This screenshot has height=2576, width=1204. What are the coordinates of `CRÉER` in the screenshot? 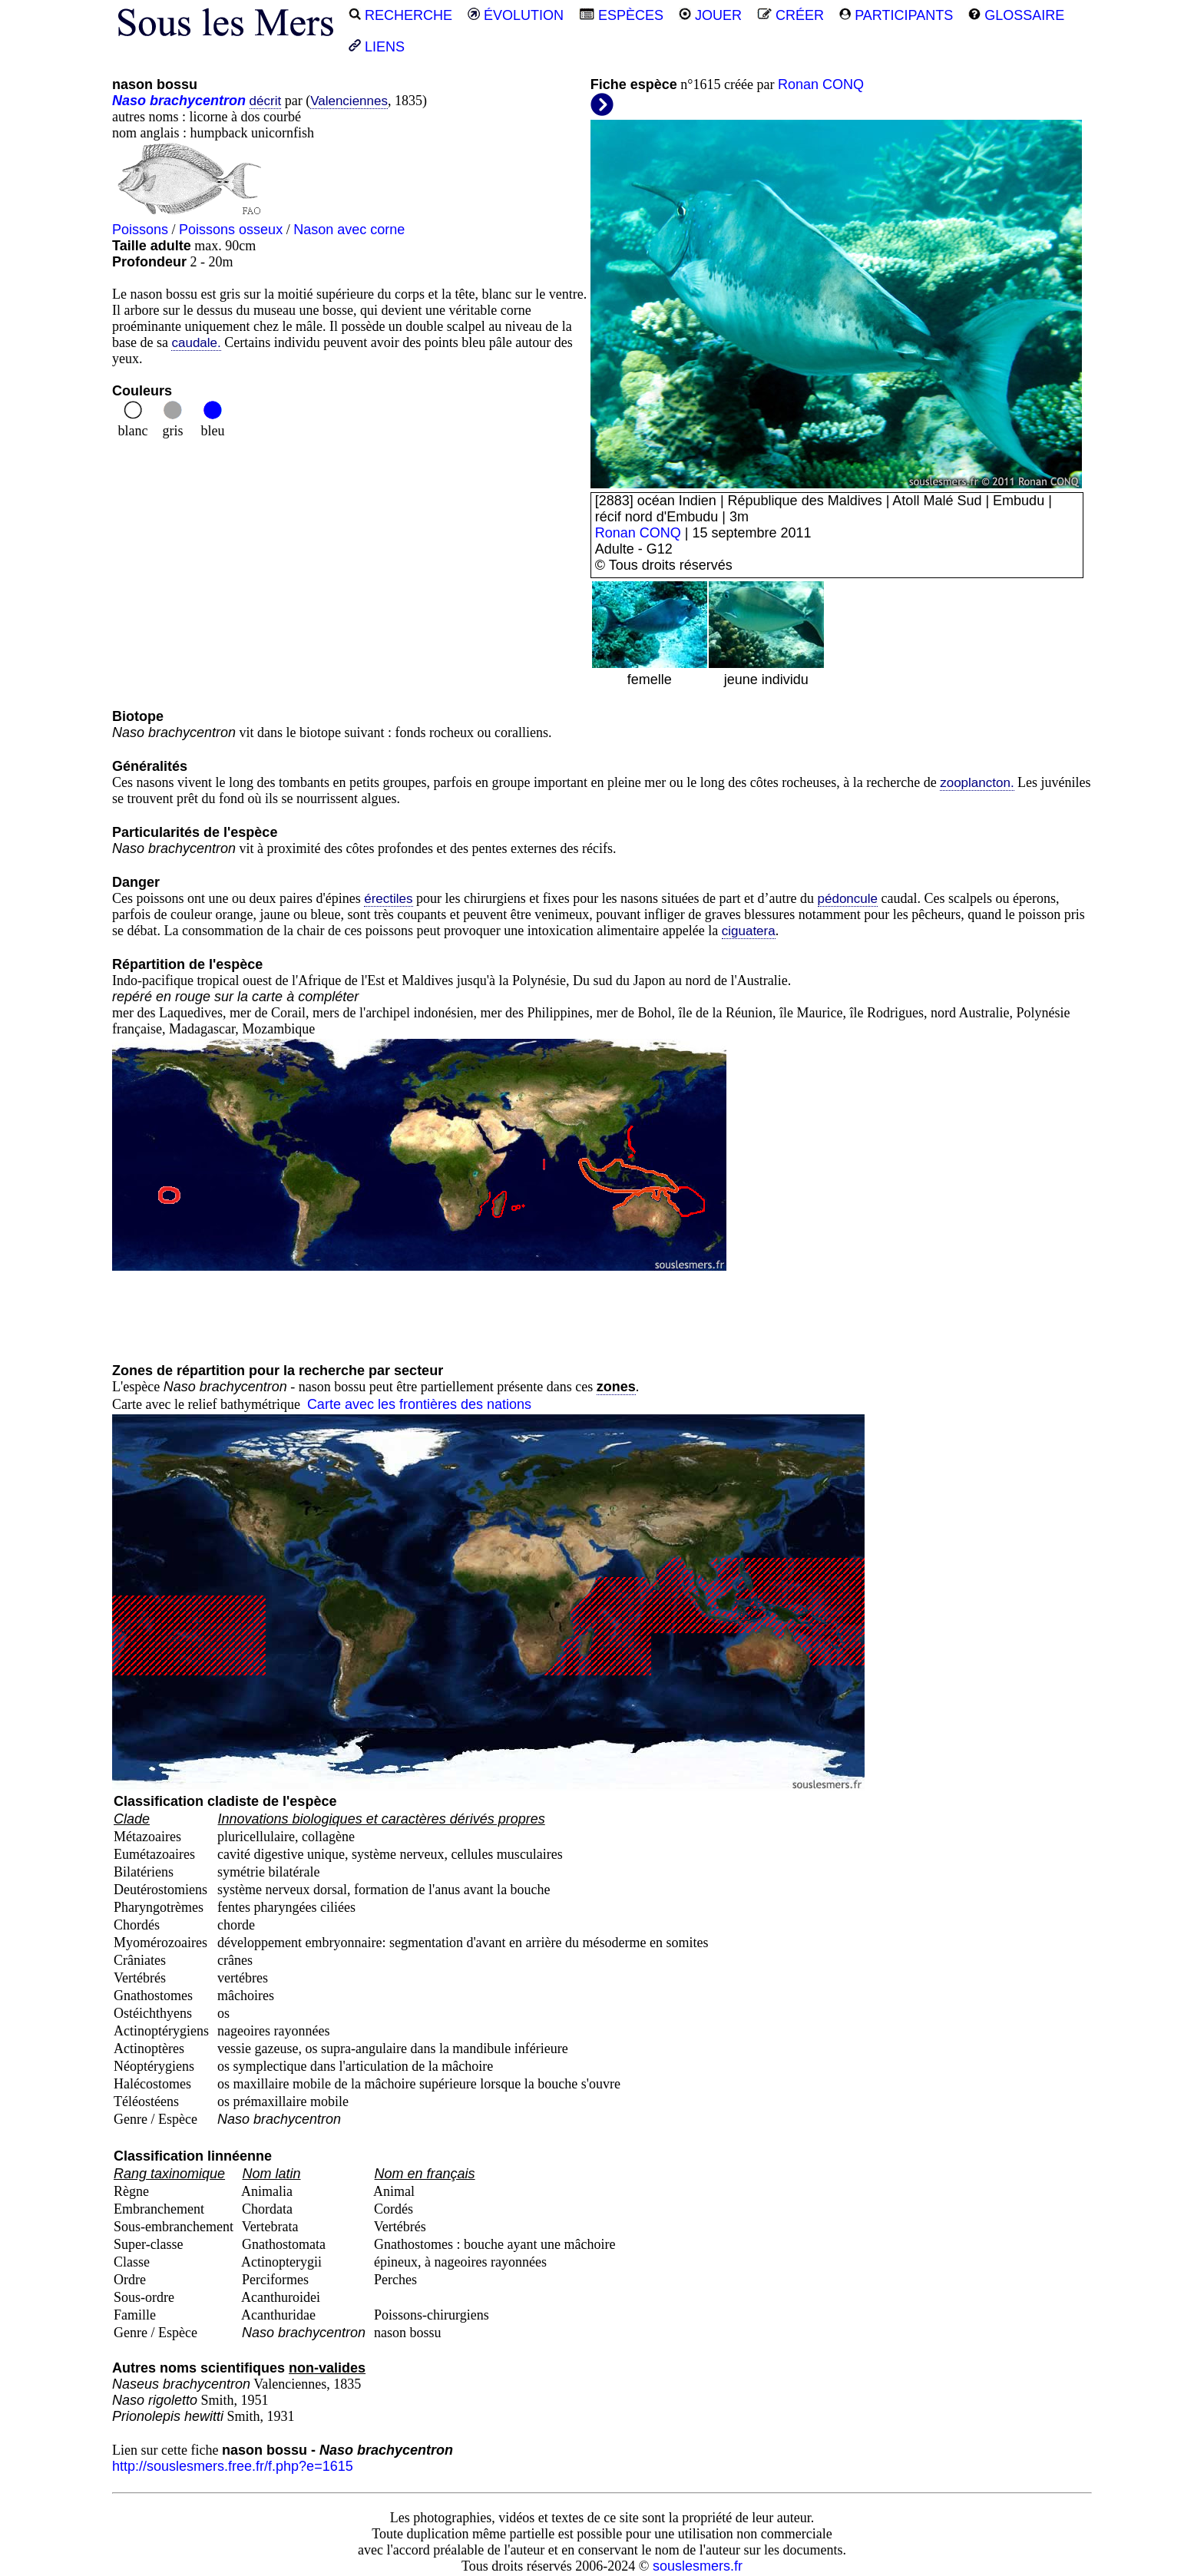 It's located at (790, 15).